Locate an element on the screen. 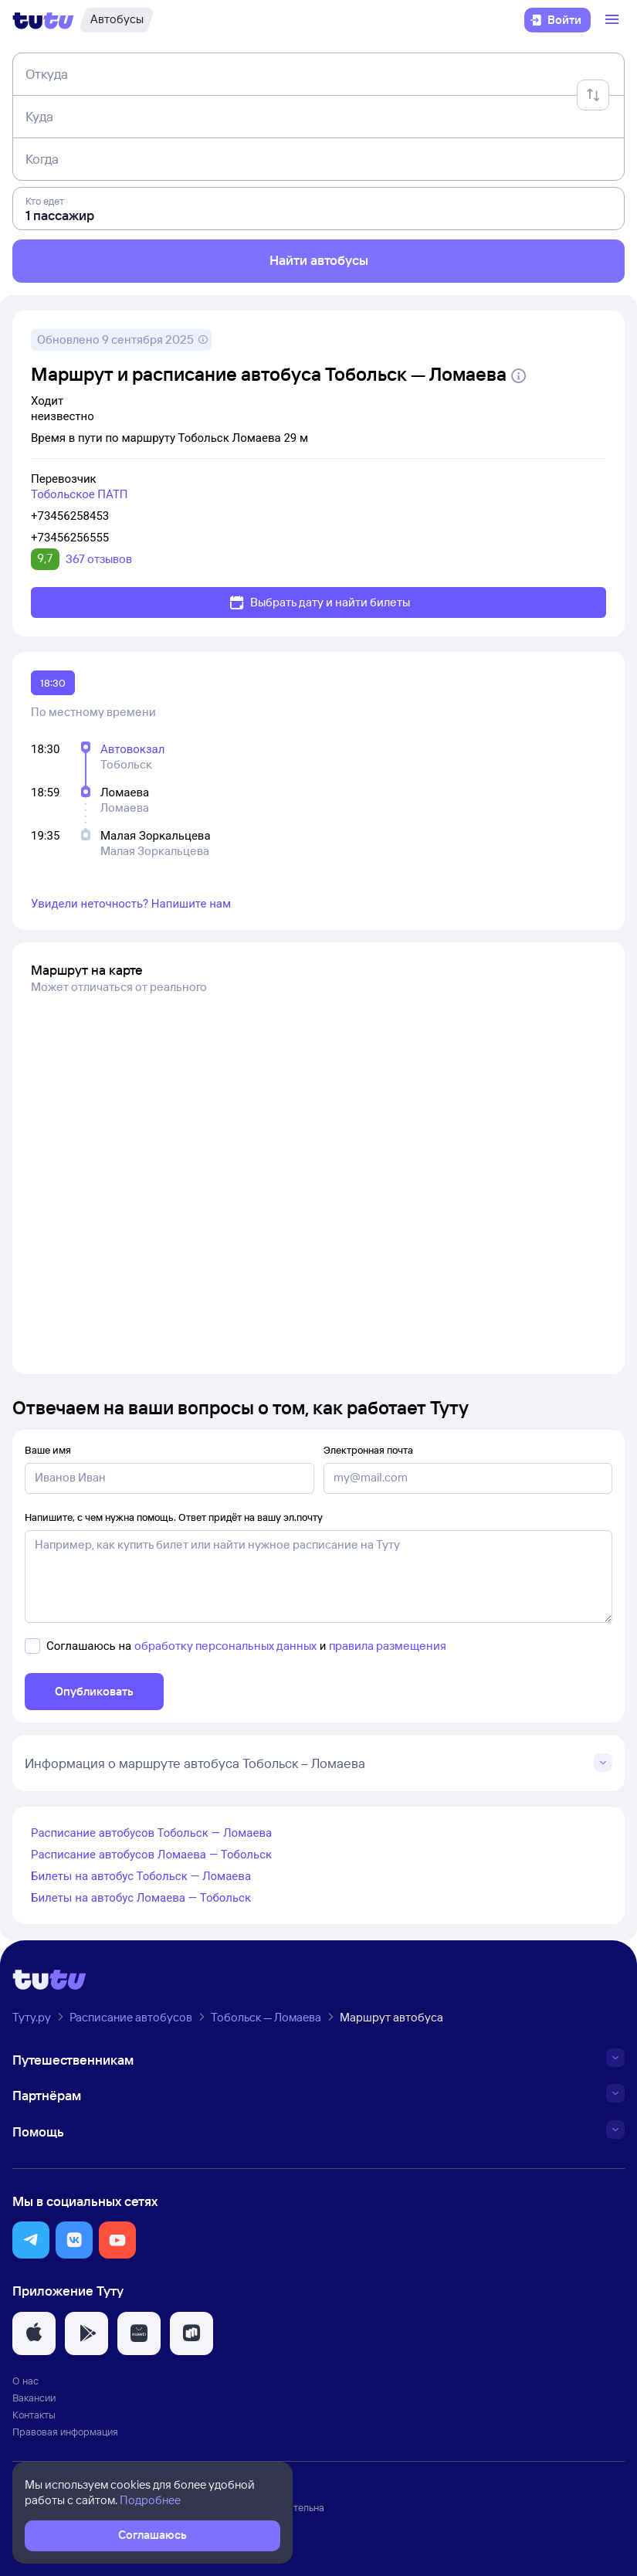 This screenshot has width=637, height=2576. [Поменять местами отправление и прибытие] is located at coordinates (593, 95).